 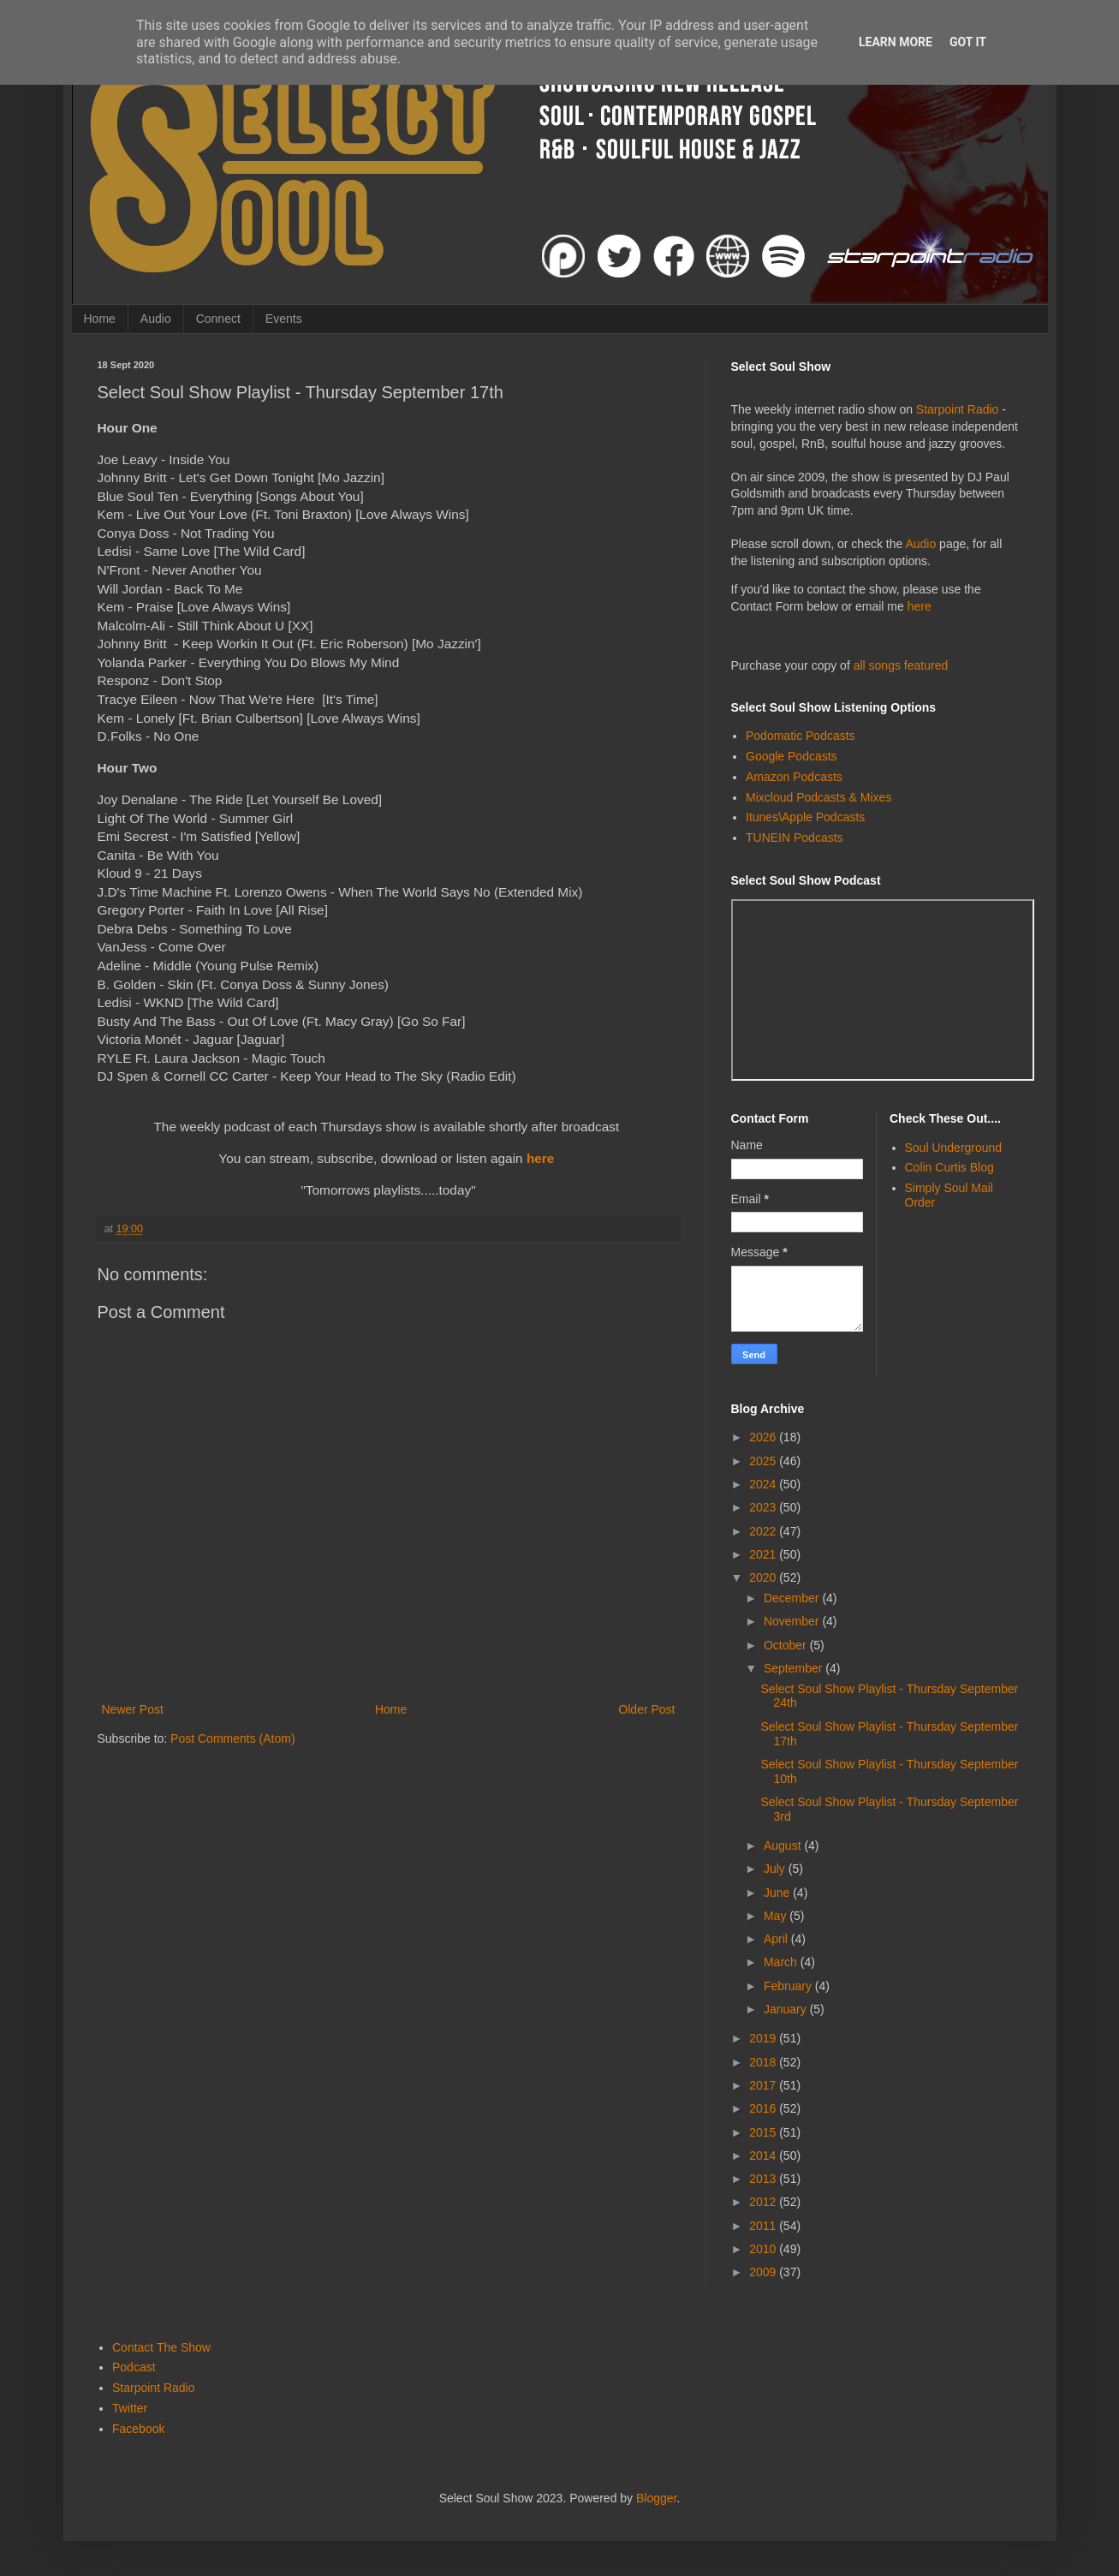 What do you see at coordinates (764, 2038) in the screenshot?
I see `2019` at bounding box center [764, 2038].